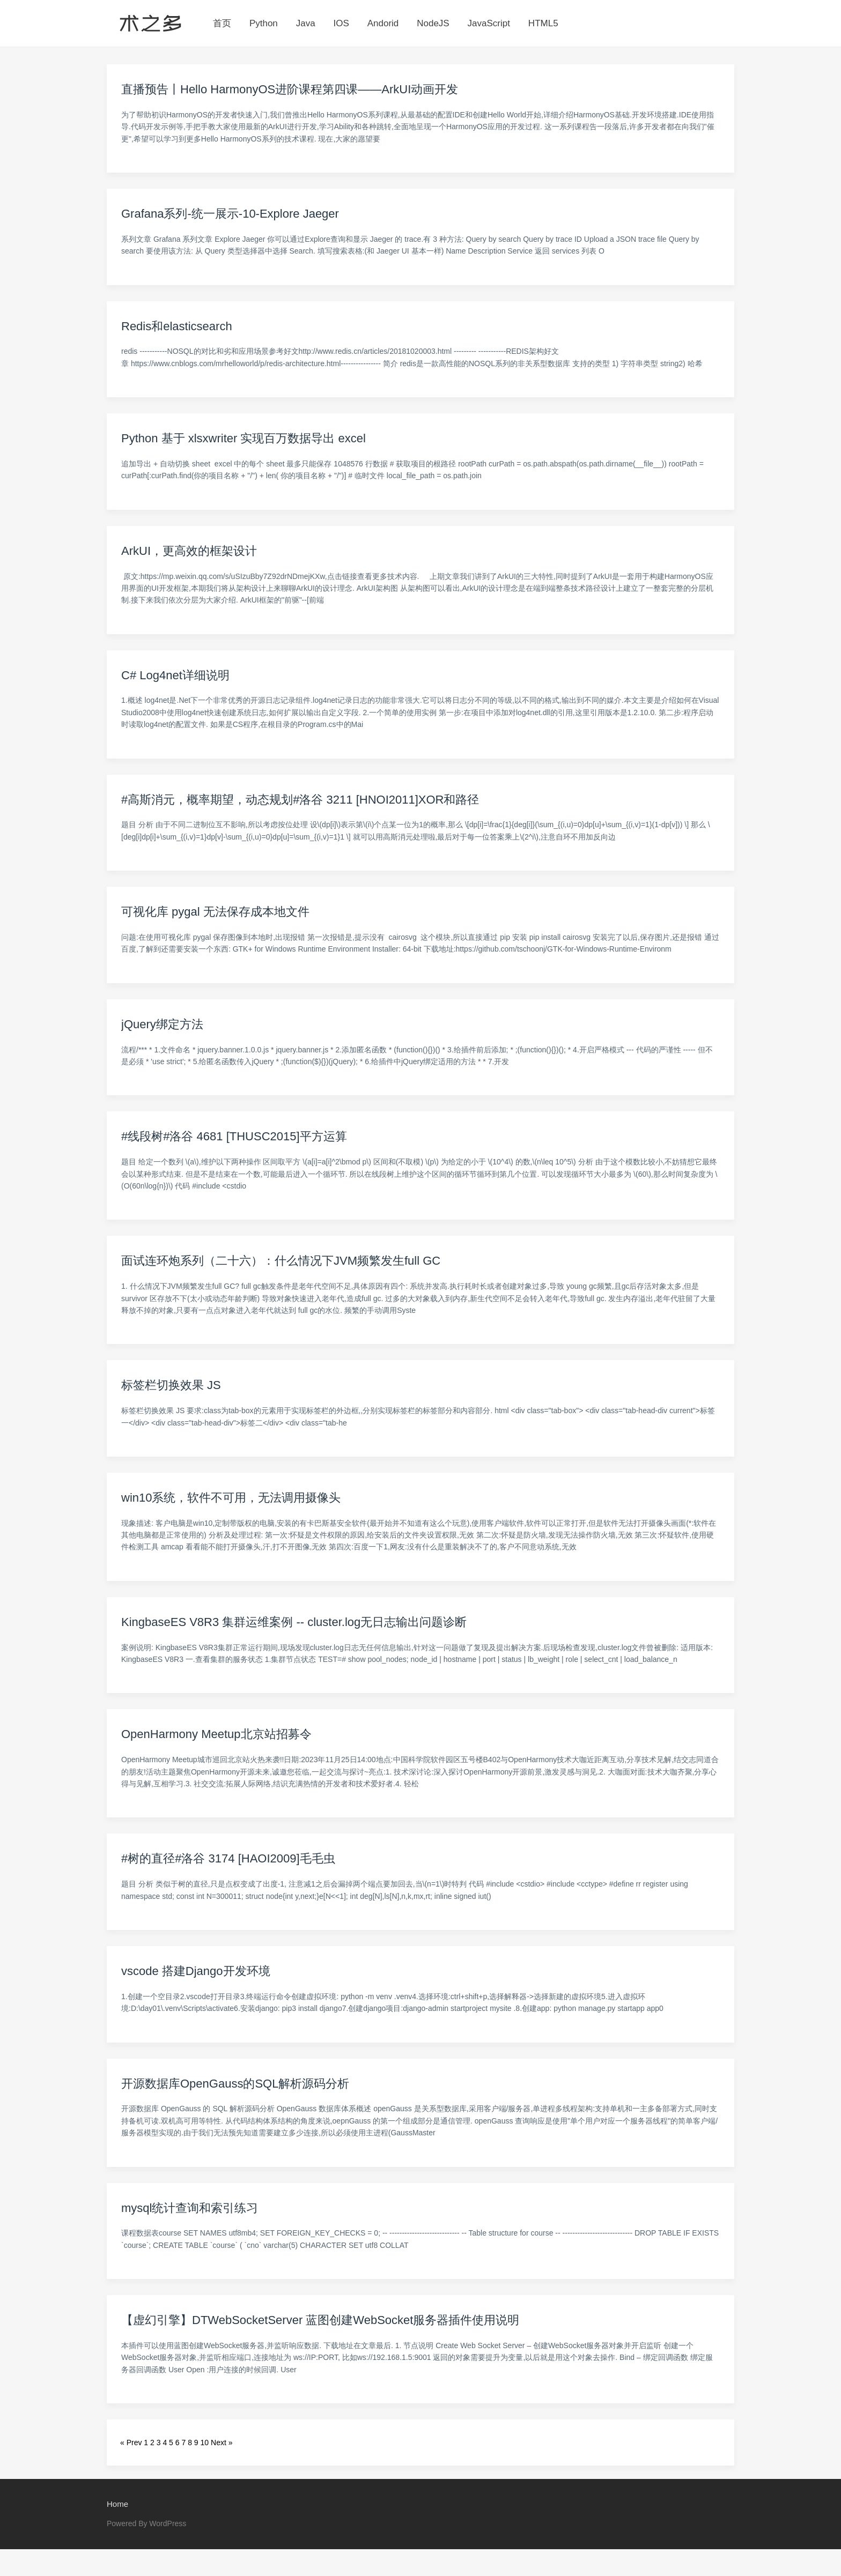 This screenshot has width=841, height=2576. I want to click on #树的直径#洛谷 3174 [HAOI2009]毛毛虫, so click(228, 1858).